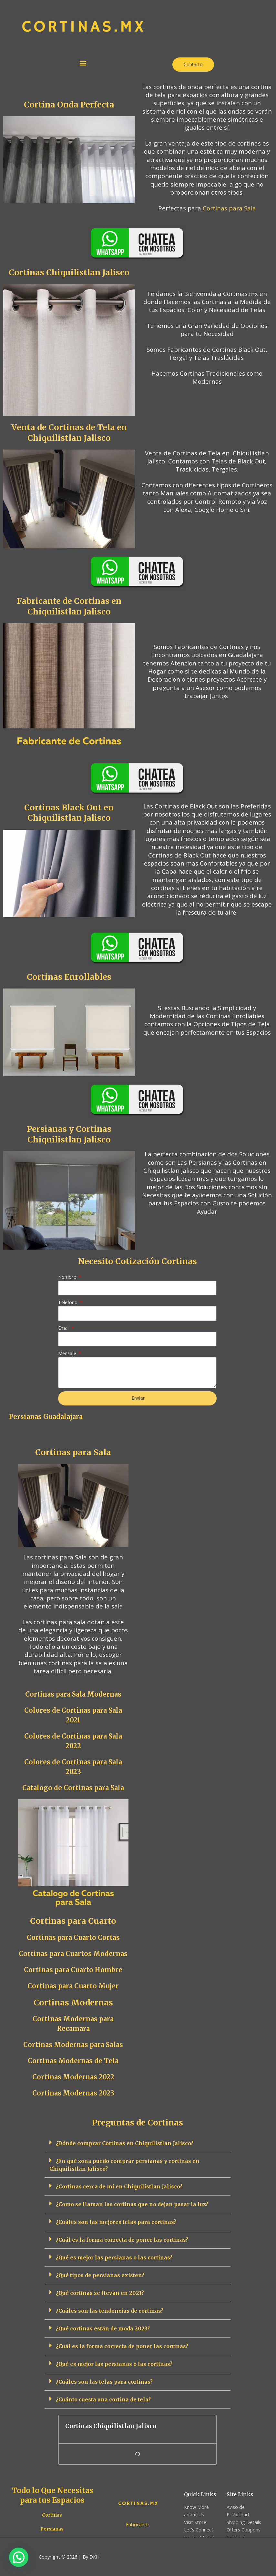  What do you see at coordinates (73, 1788) in the screenshot?
I see `Catalogo de Cortinas para Sala` at bounding box center [73, 1788].